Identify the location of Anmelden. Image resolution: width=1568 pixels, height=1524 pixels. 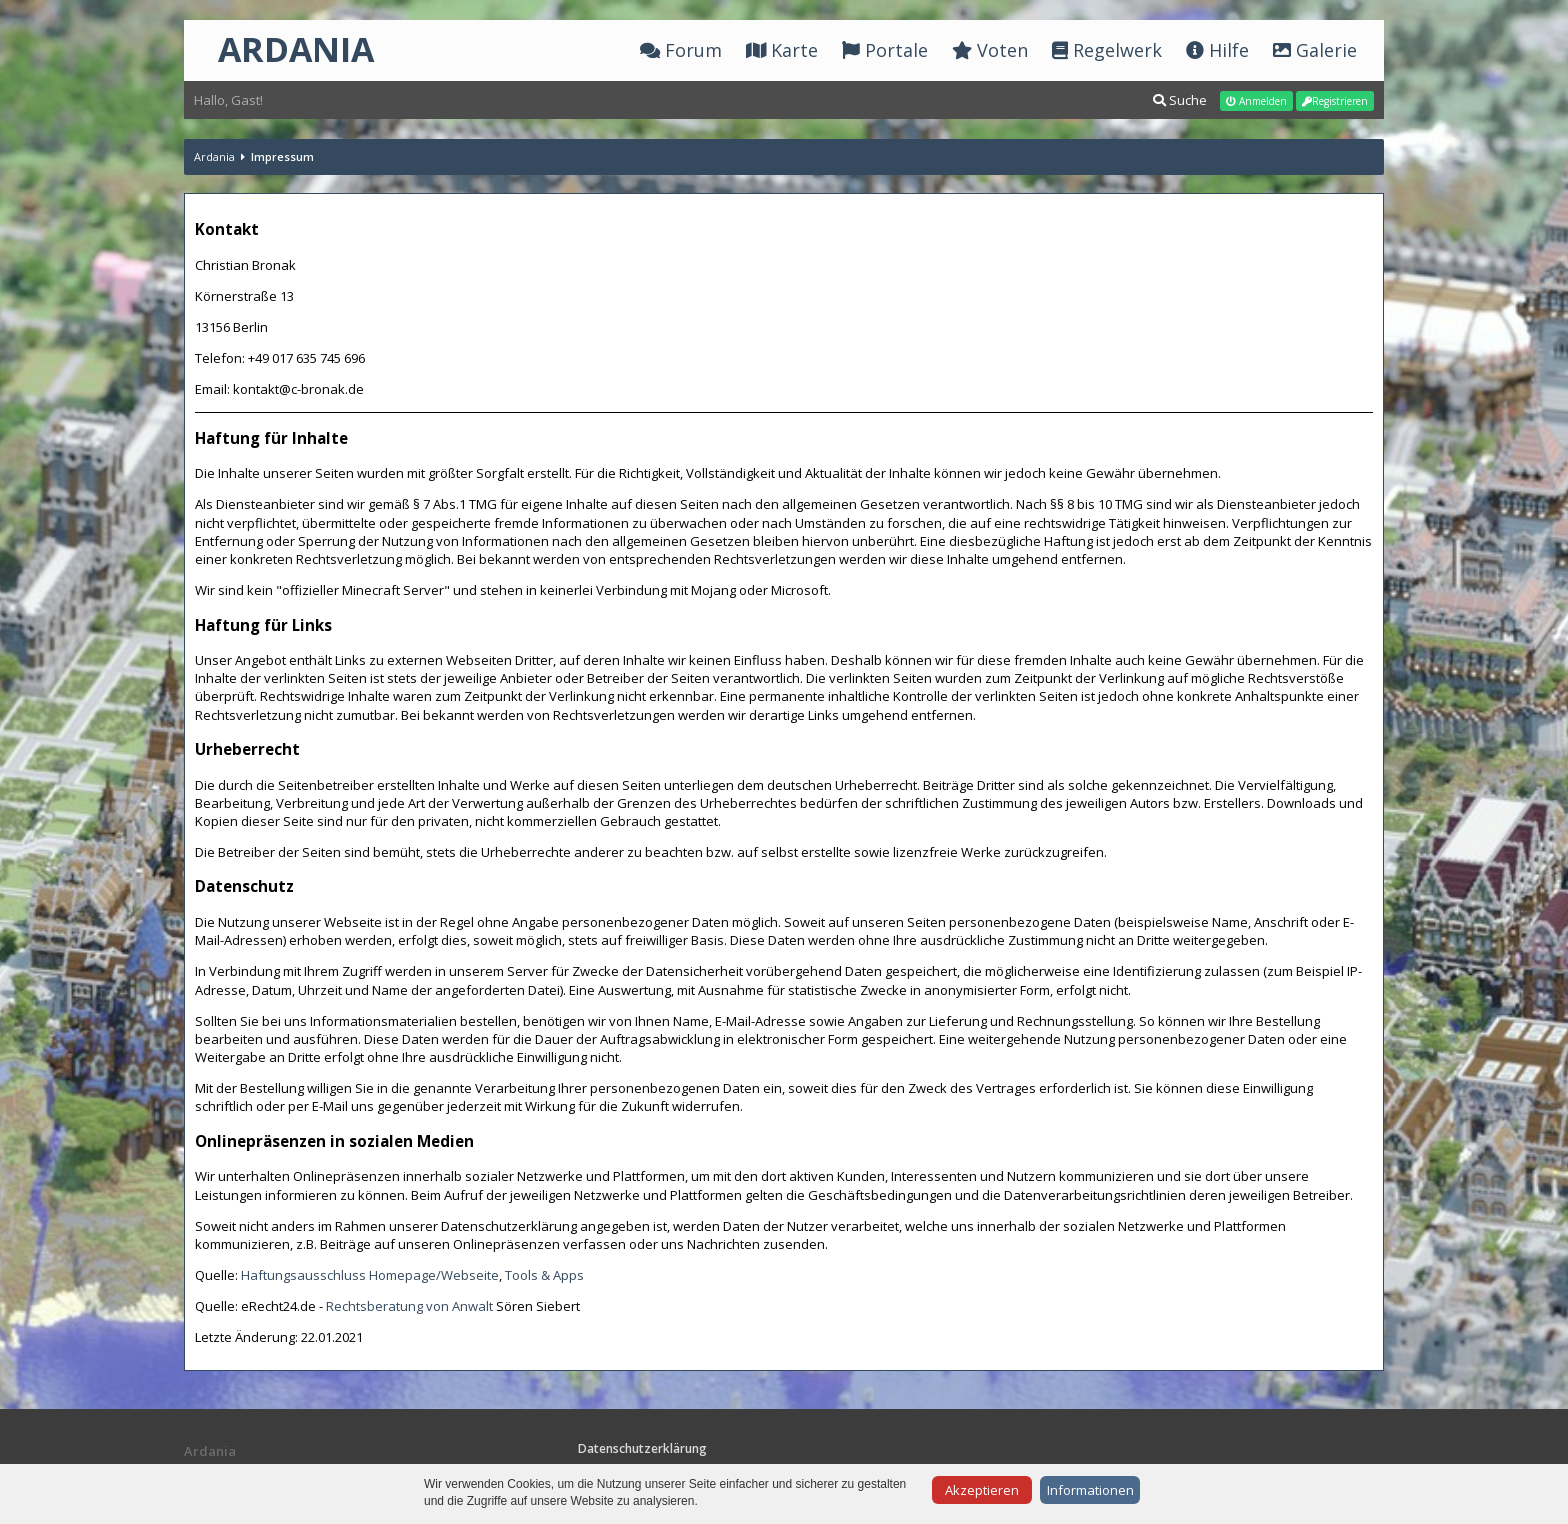
(1256, 101).